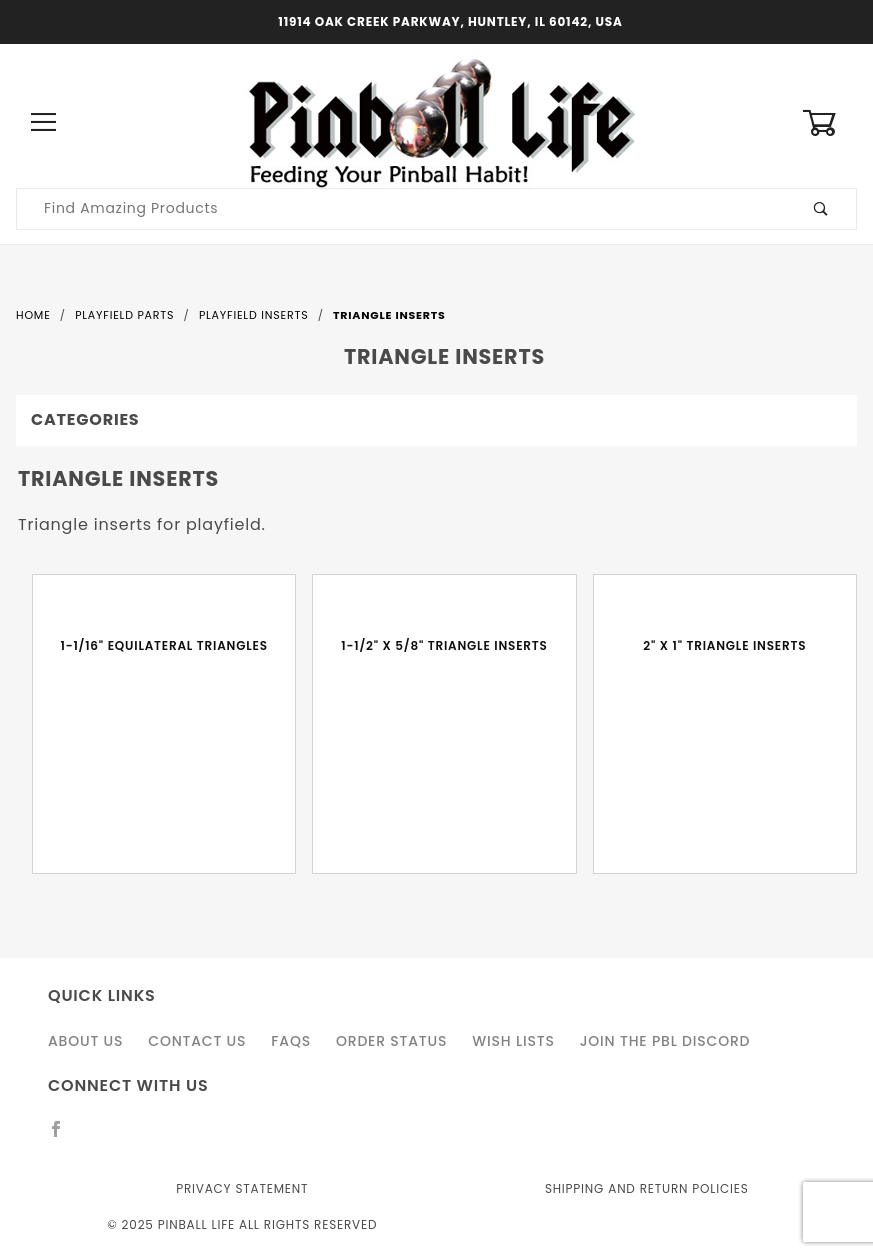 This screenshot has height=1256, width=873. Describe the element at coordinates (242, 1188) in the screenshot. I see `Privacy Statement` at that location.